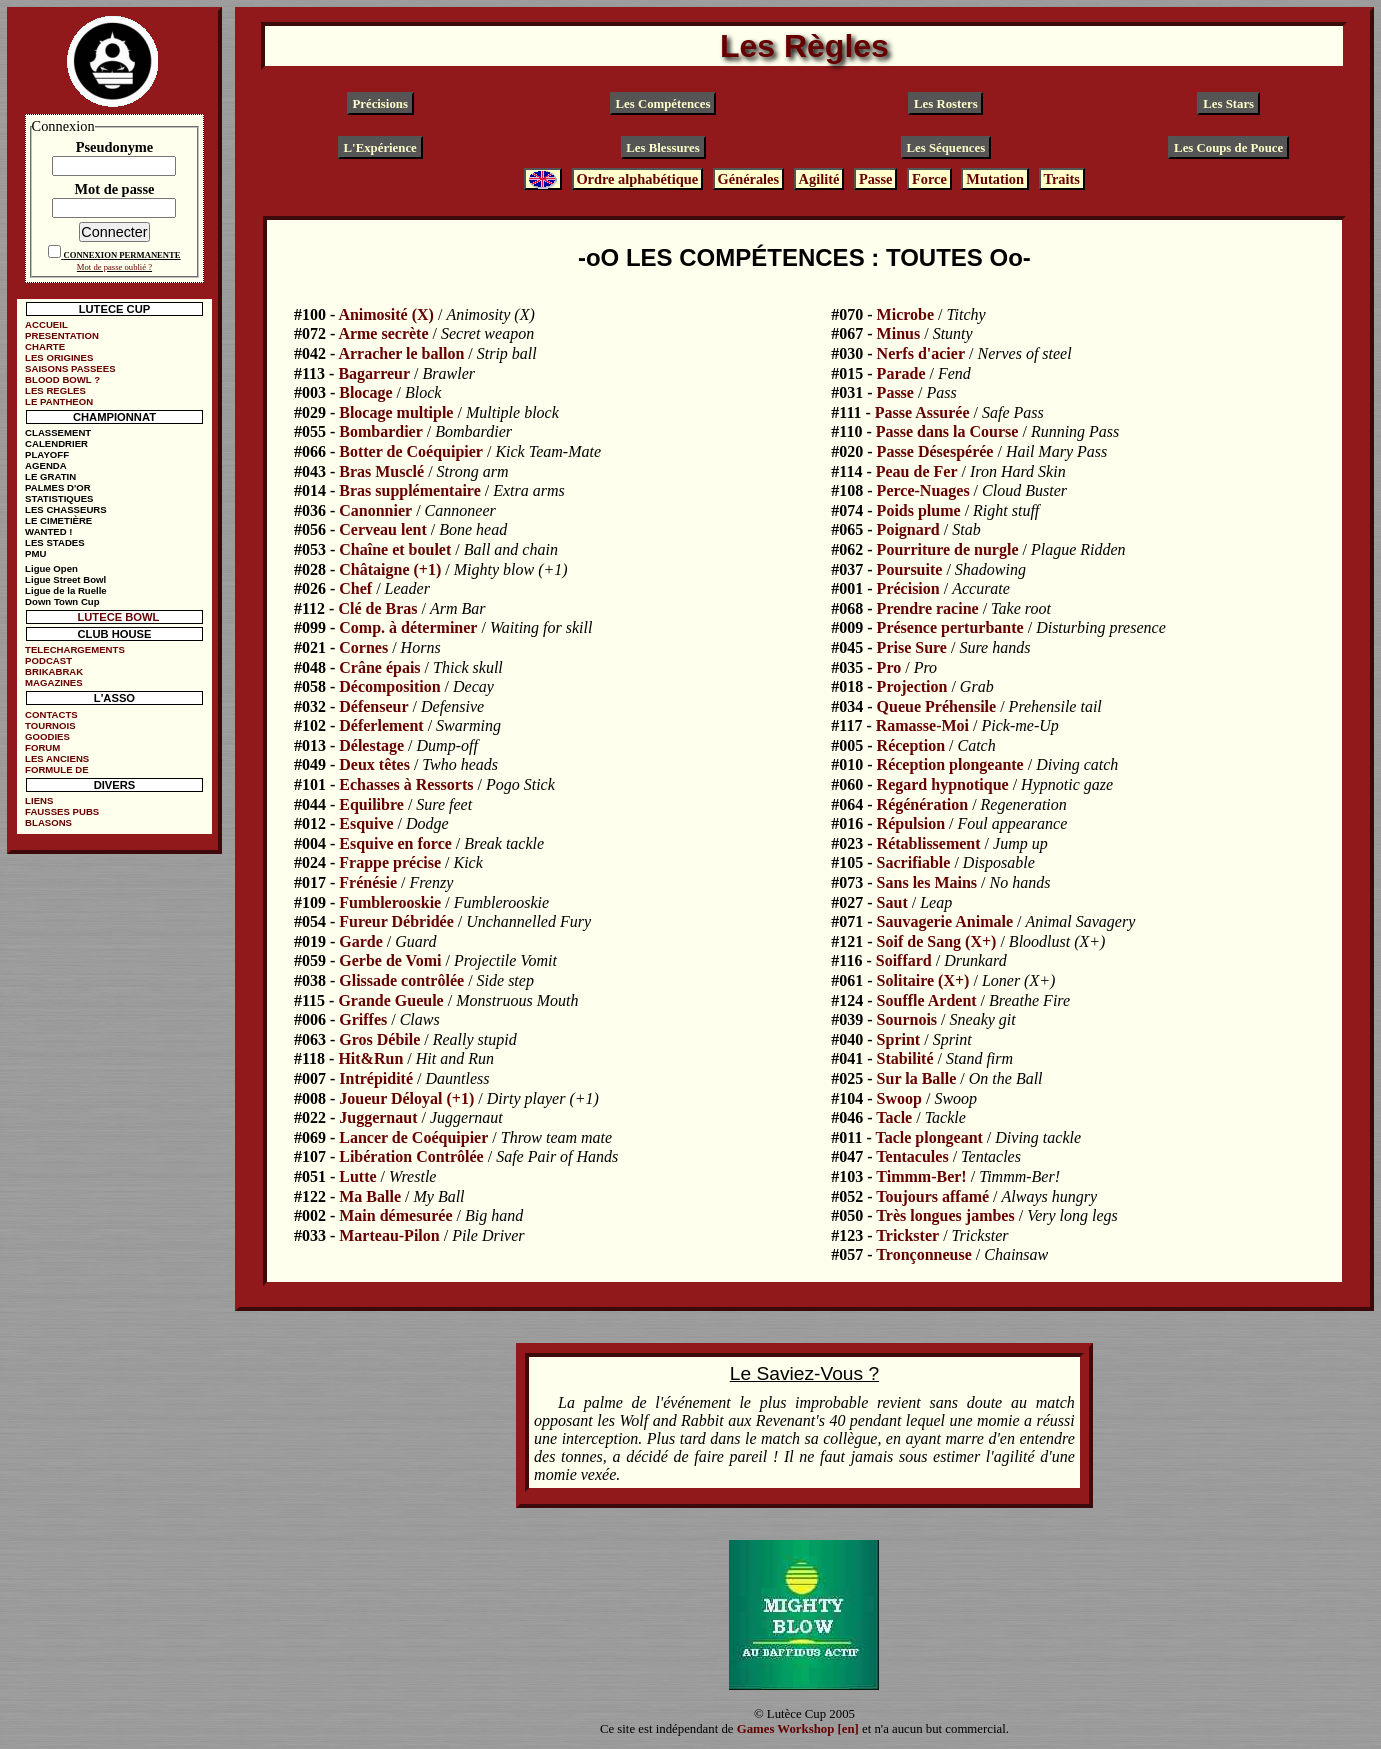 The width and height of the screenshot is (1381, 1749). Describe the element at coordinates (389, 686) in the screenshot. I see `Décomposition` at that location.